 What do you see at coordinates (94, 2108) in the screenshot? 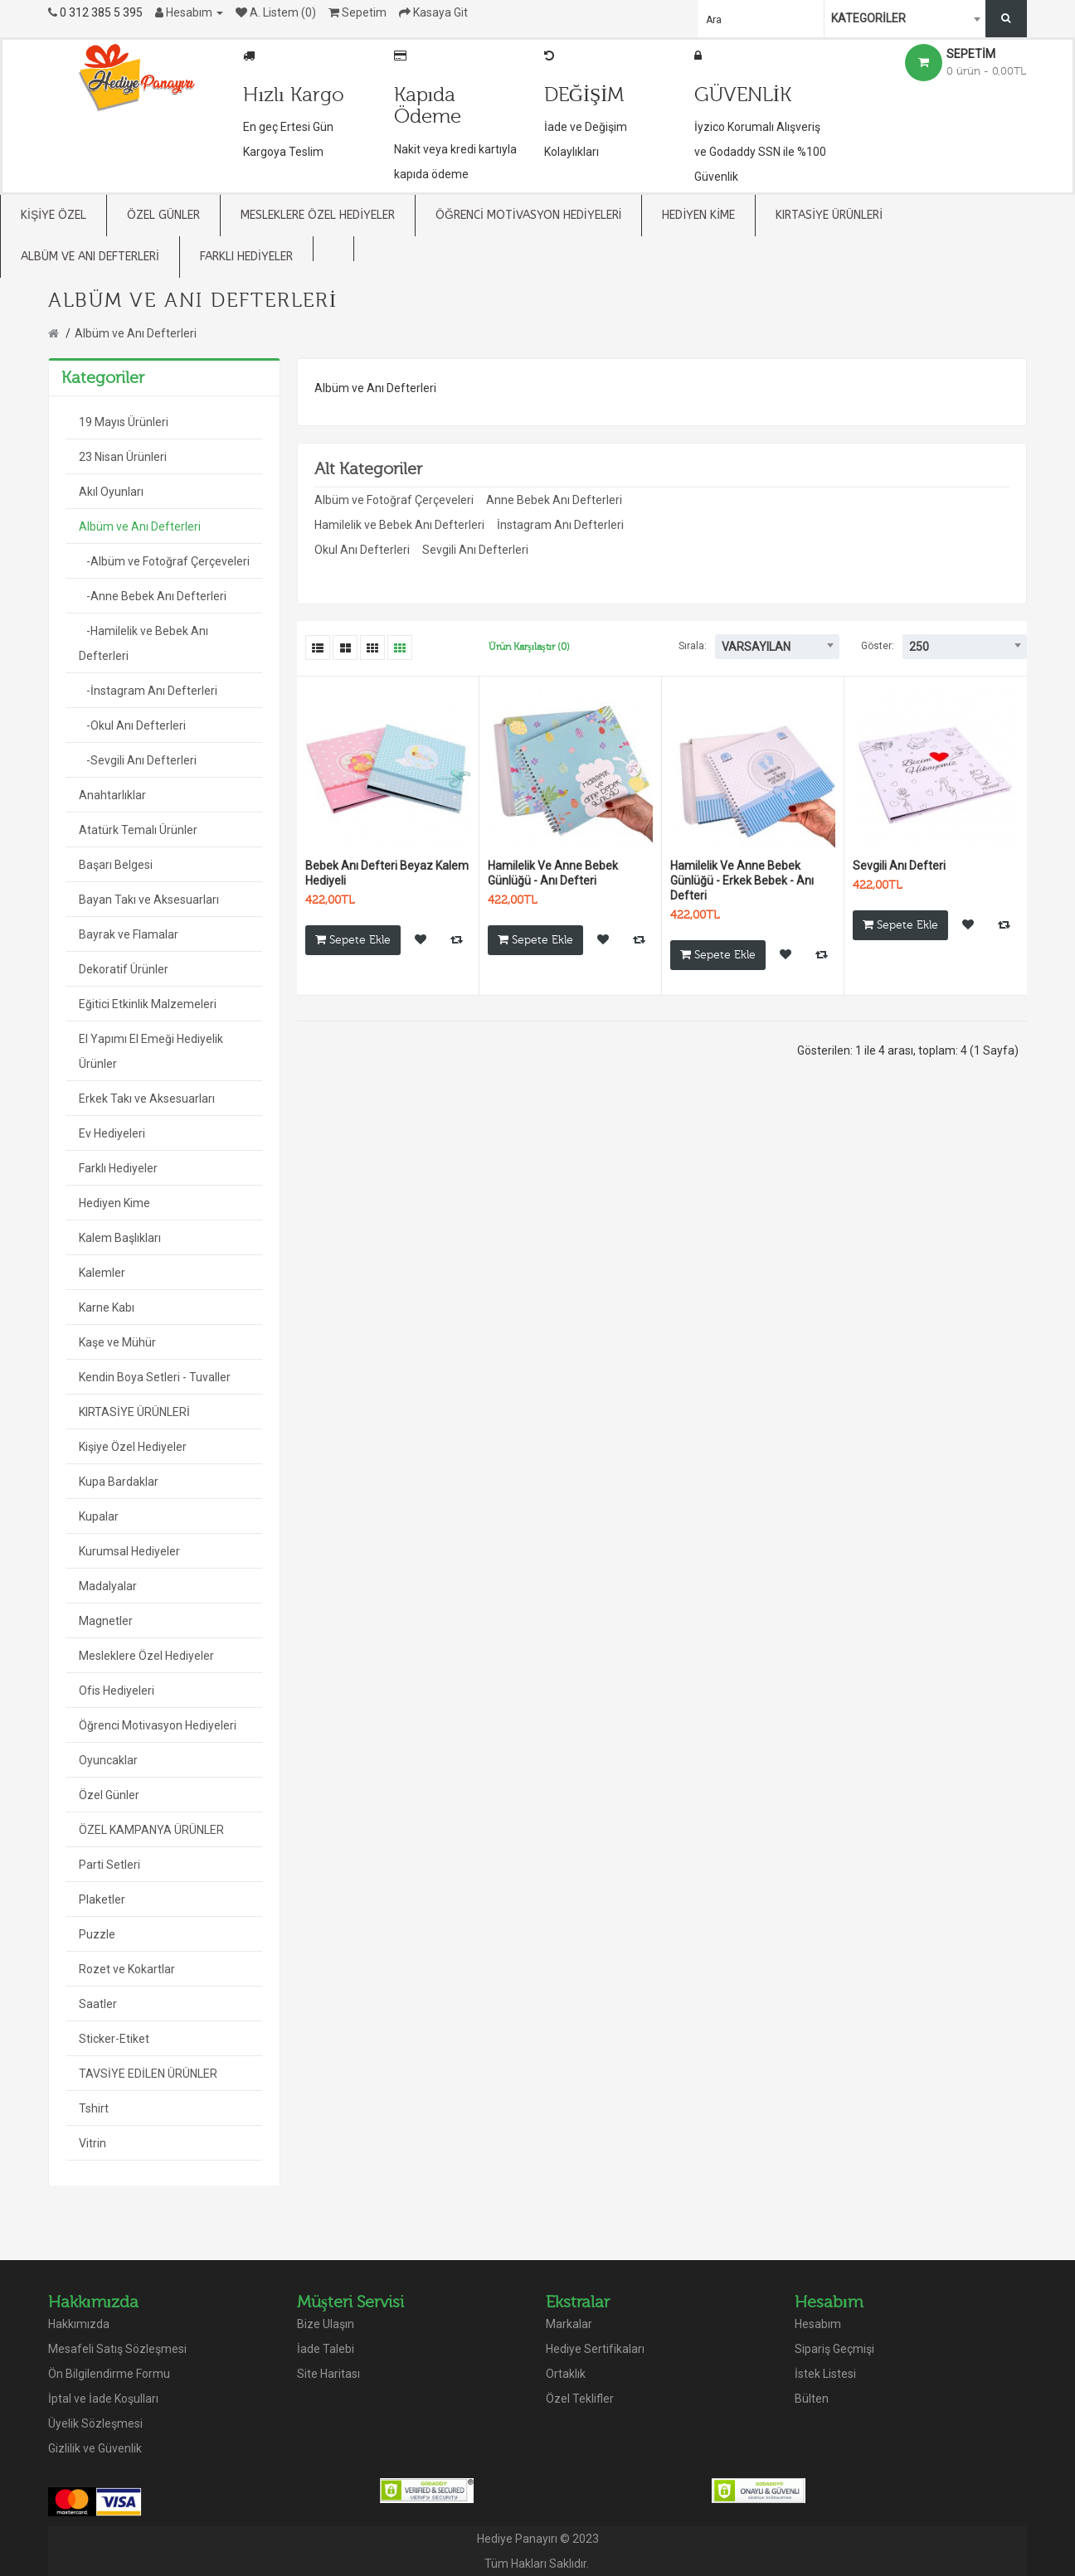
I see `Tshirt` at bounding box center [94, 2108].